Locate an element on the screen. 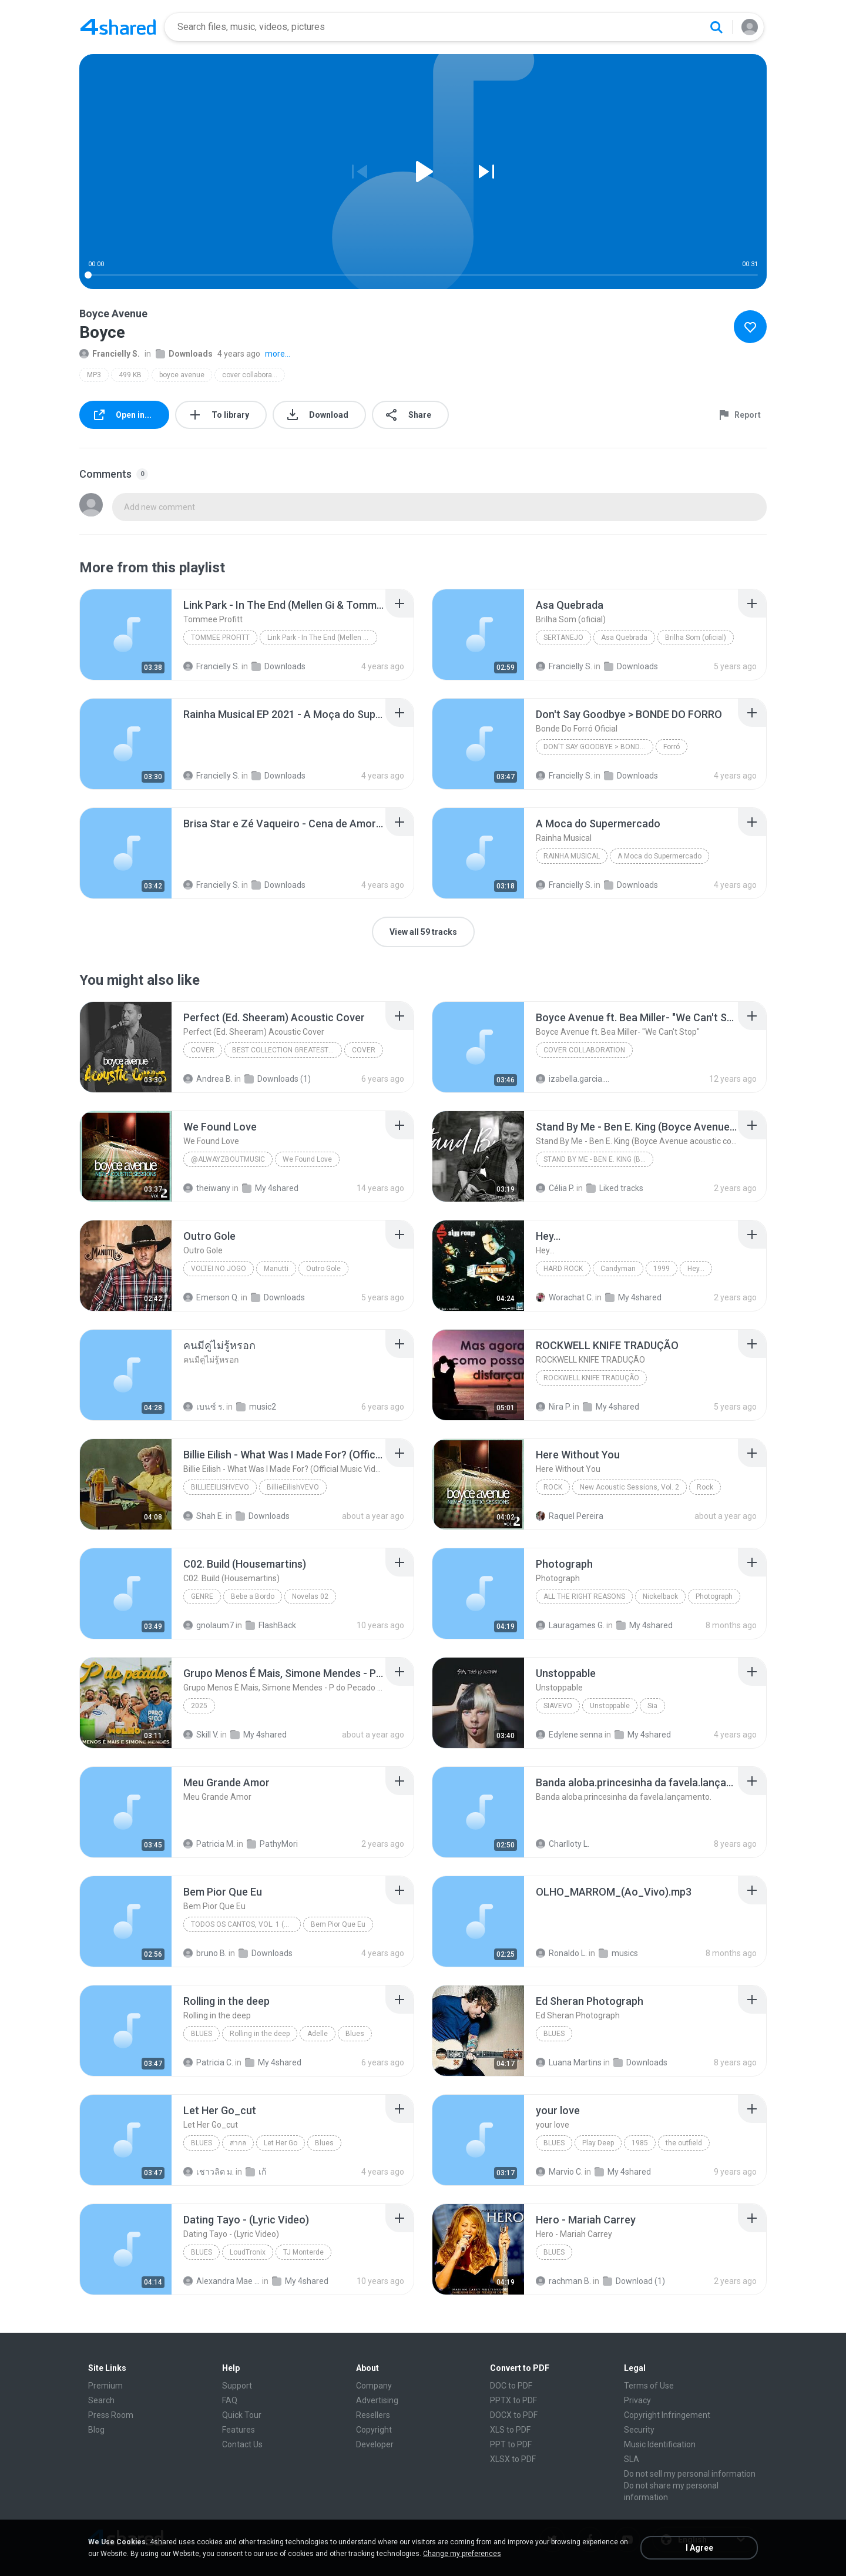 Image resolution: width=846 pixels, height=2576 pixels. Célia P. is located at coordinates (555, 1188).